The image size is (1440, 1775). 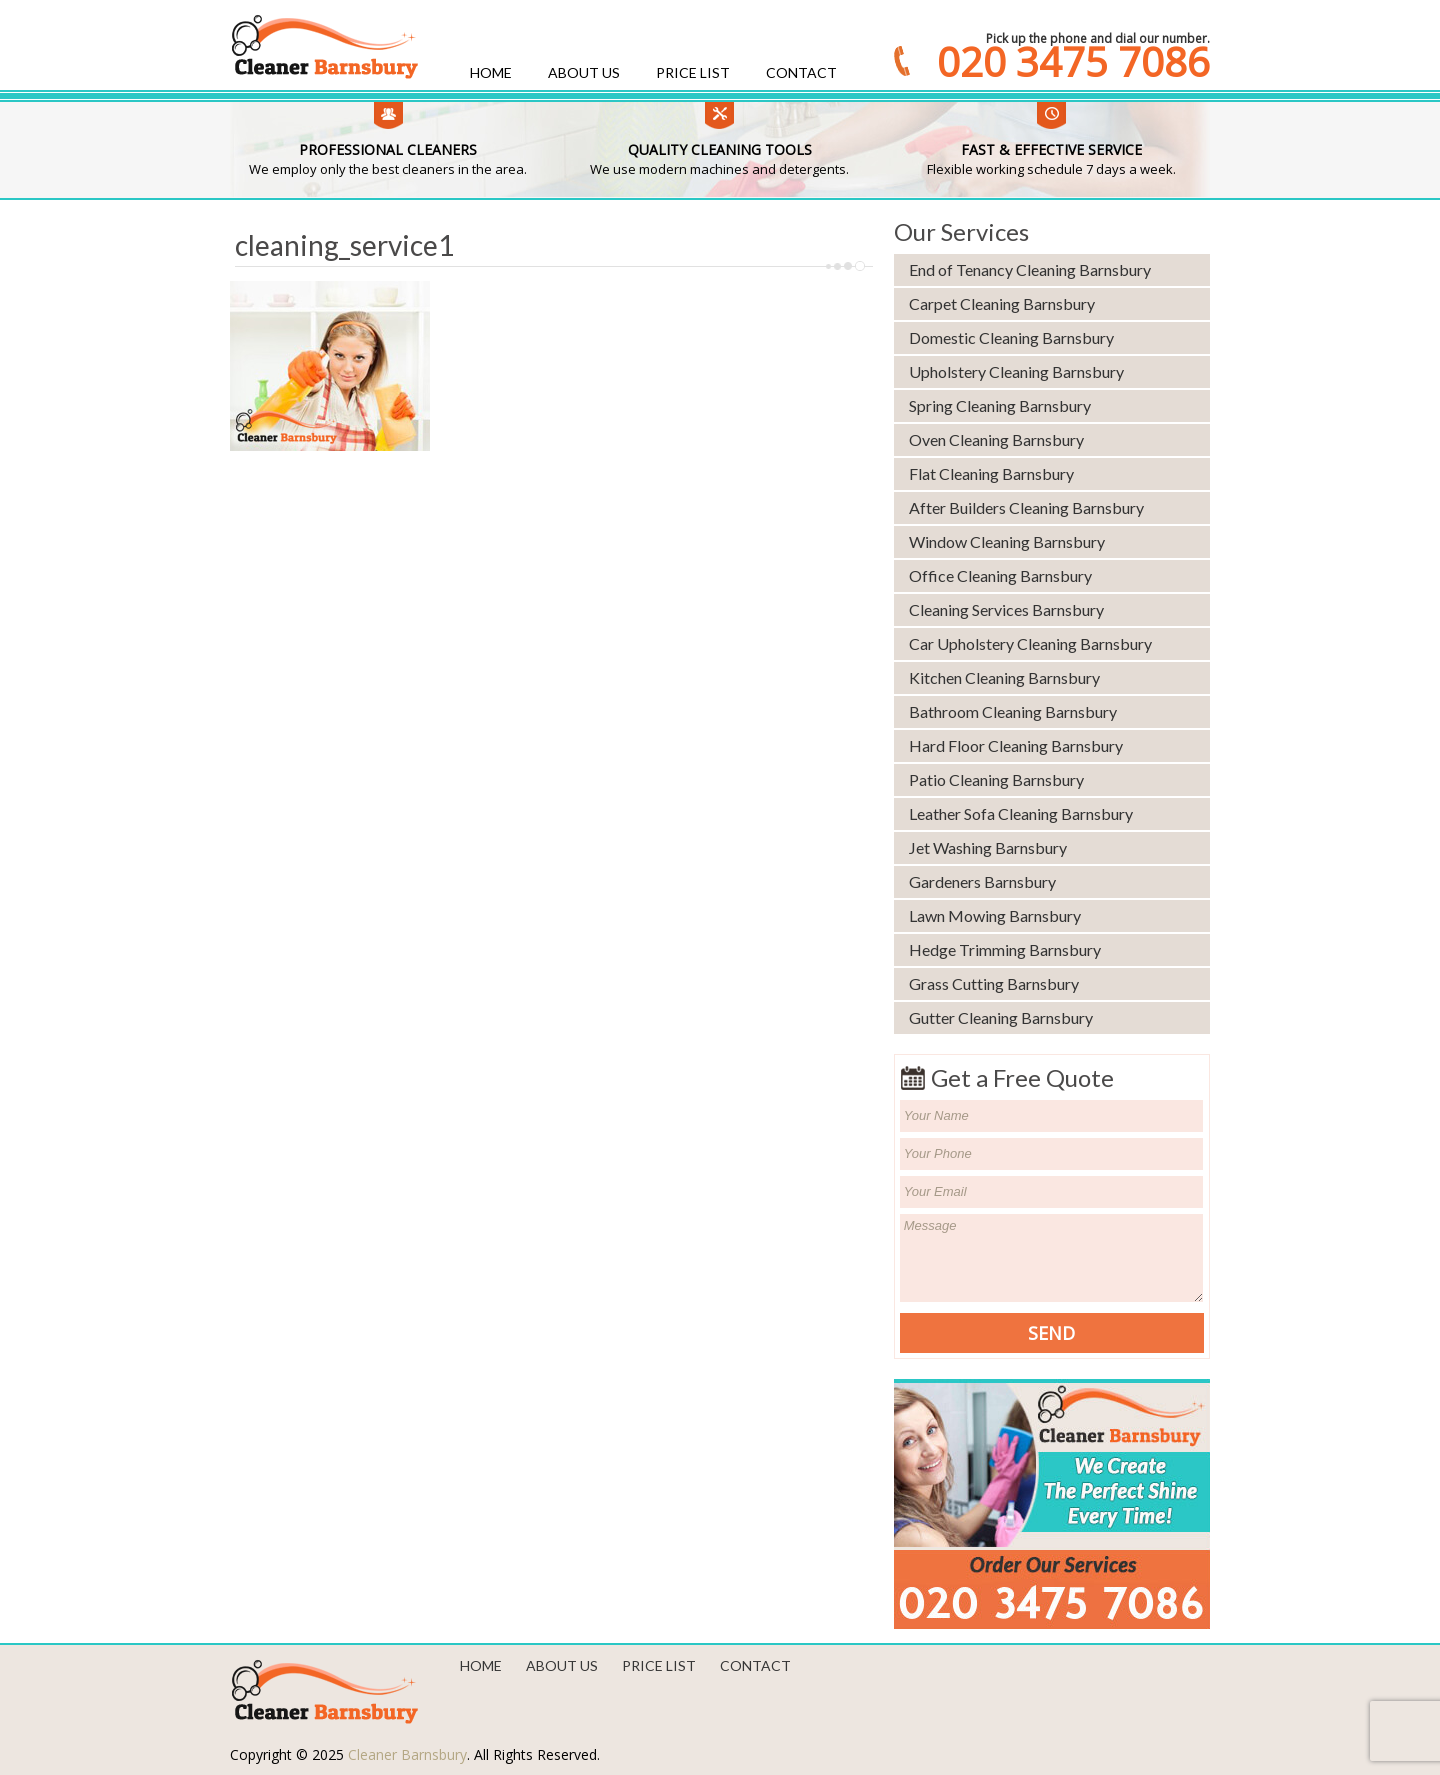 I want to click on Cleaner Barnsbury, so click(x=407, y=1754).